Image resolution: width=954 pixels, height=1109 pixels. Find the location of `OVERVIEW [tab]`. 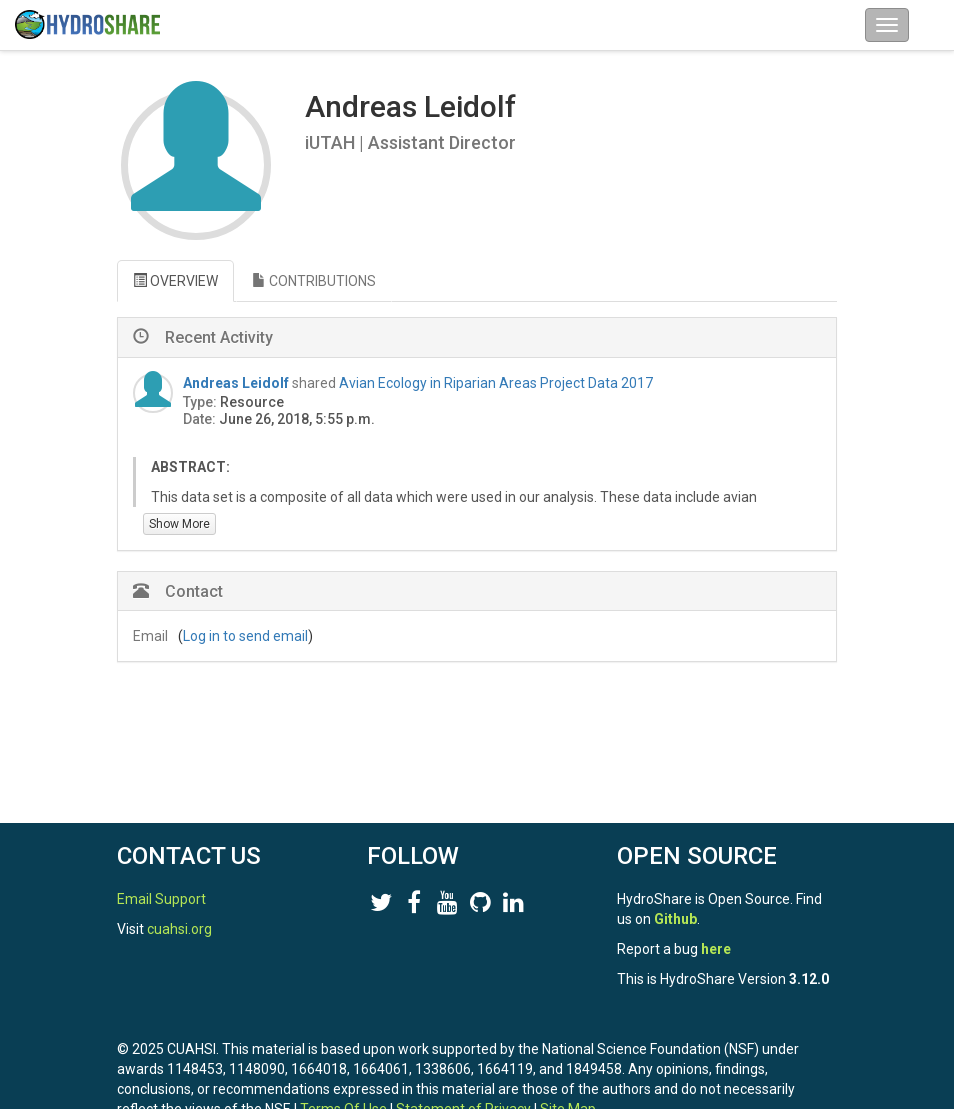

OVERVIEW [tab] is located at coordinates (175, 281).